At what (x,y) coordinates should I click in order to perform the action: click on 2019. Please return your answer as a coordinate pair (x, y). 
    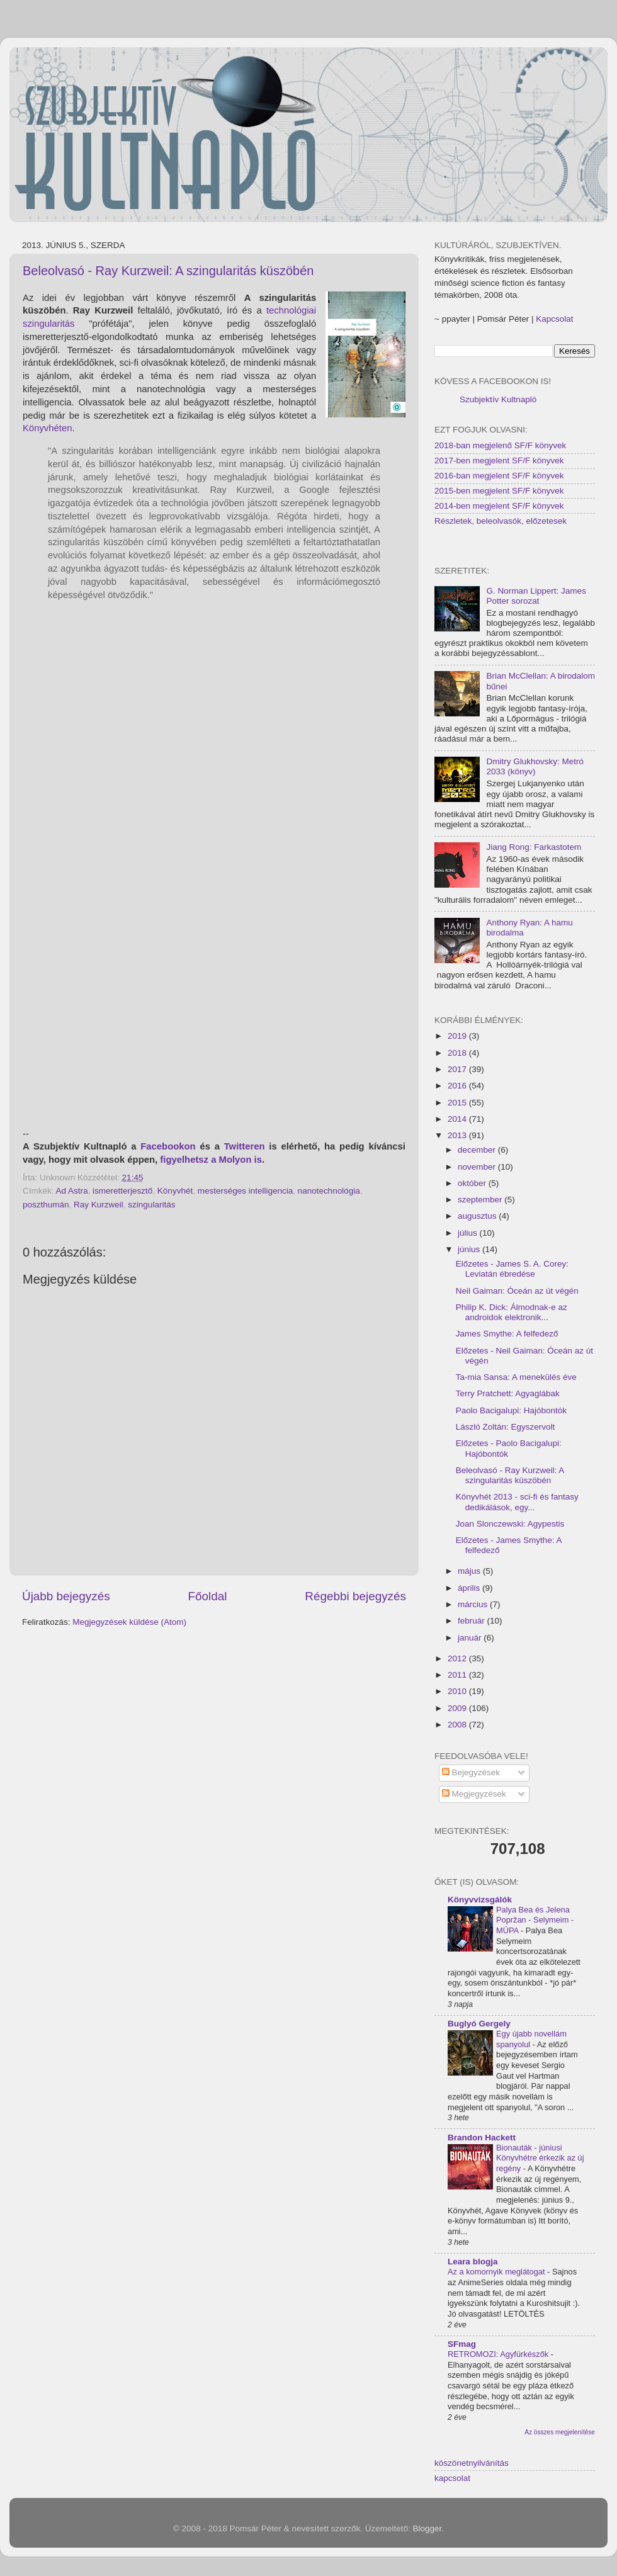
    Looking at the image, I should click on (458, 1036).